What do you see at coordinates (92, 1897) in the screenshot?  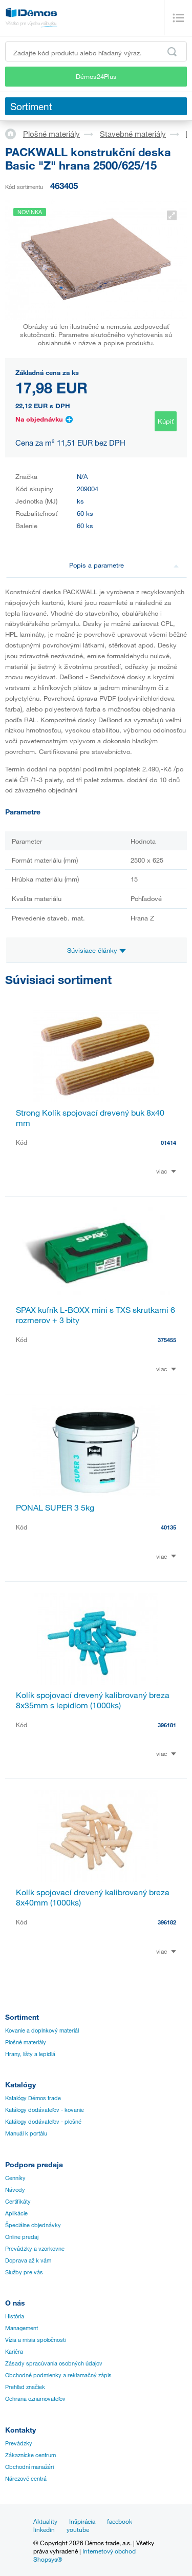 I see `Kolík spojovací drevený kalibrovaný breza 8x40mm (1000ks)` at bounding box center [92, 1897].